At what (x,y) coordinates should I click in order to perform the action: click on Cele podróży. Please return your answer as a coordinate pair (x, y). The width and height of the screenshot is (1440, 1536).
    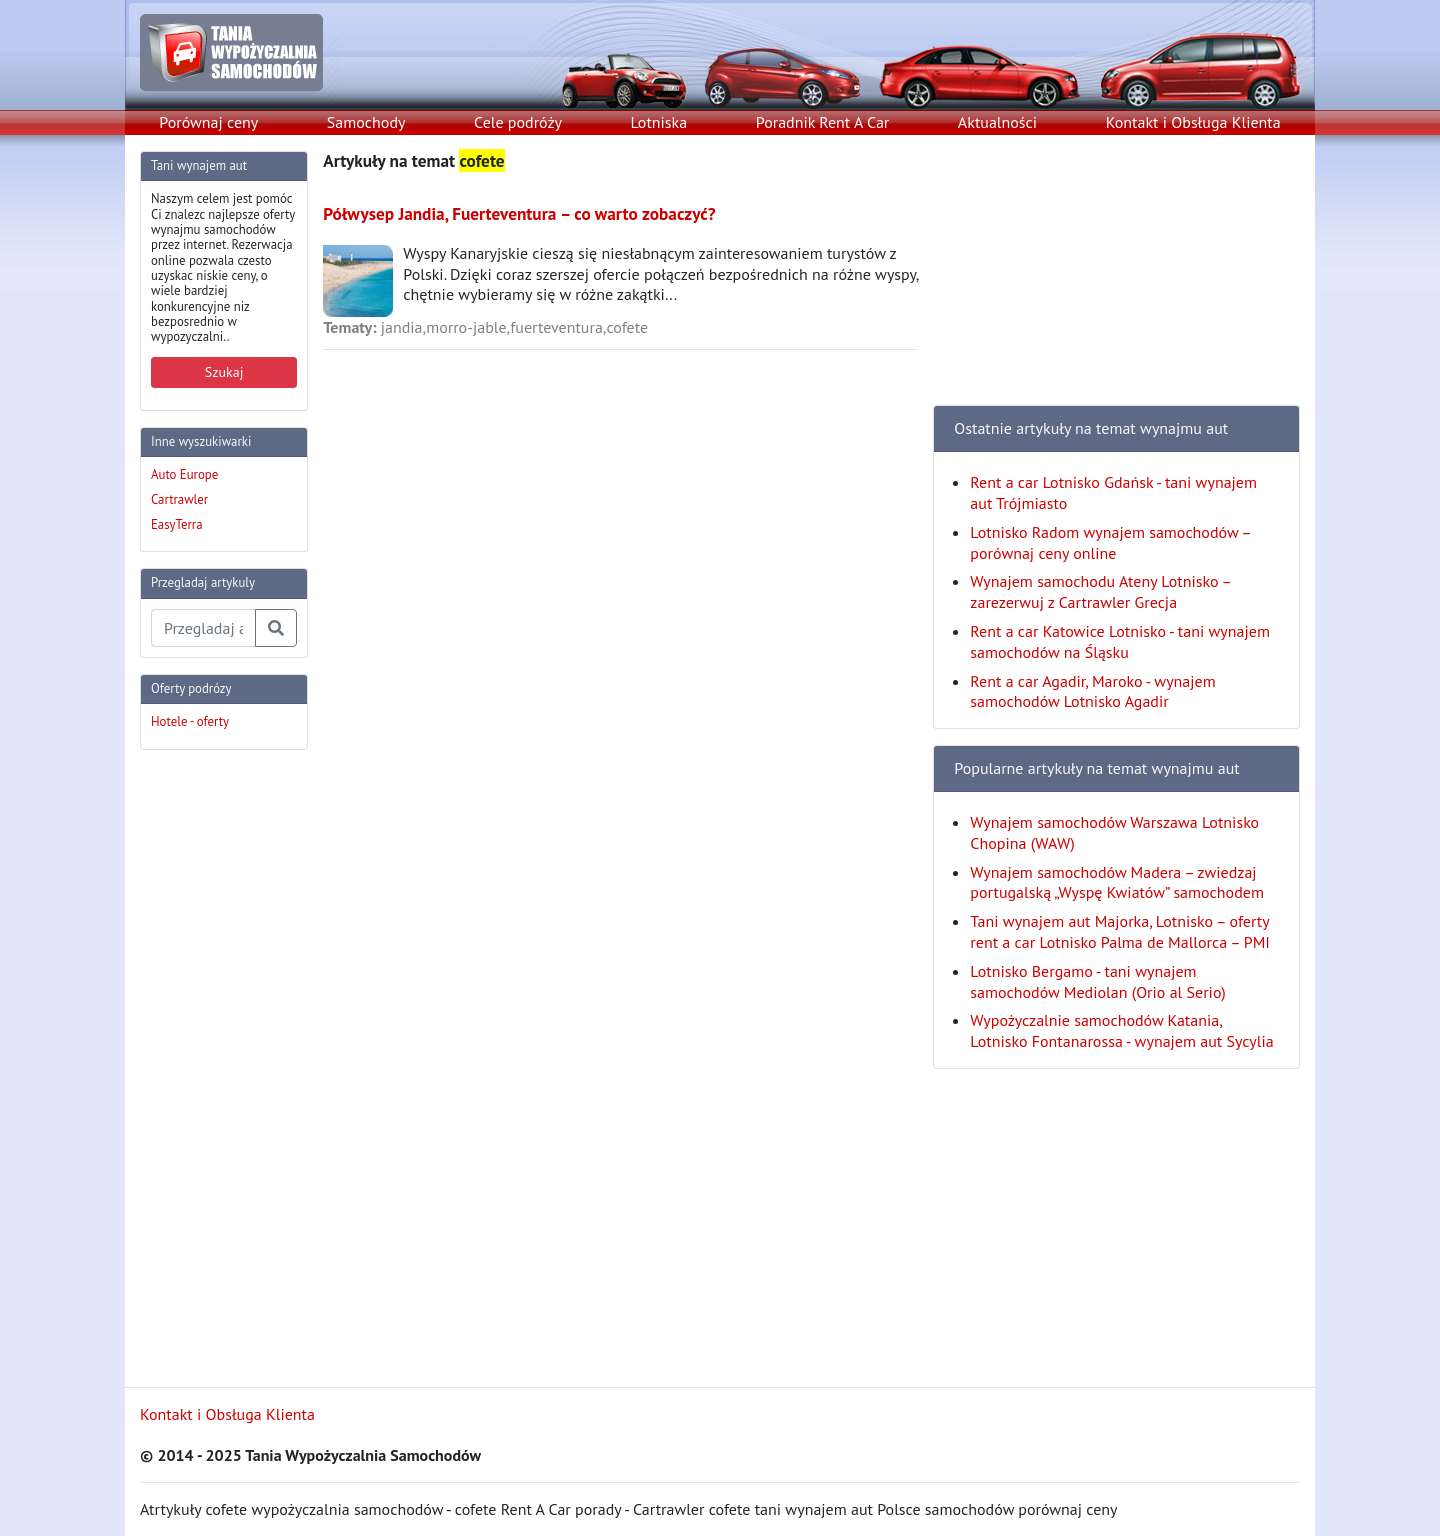
    Looking at the image, I should click on (518, 122).